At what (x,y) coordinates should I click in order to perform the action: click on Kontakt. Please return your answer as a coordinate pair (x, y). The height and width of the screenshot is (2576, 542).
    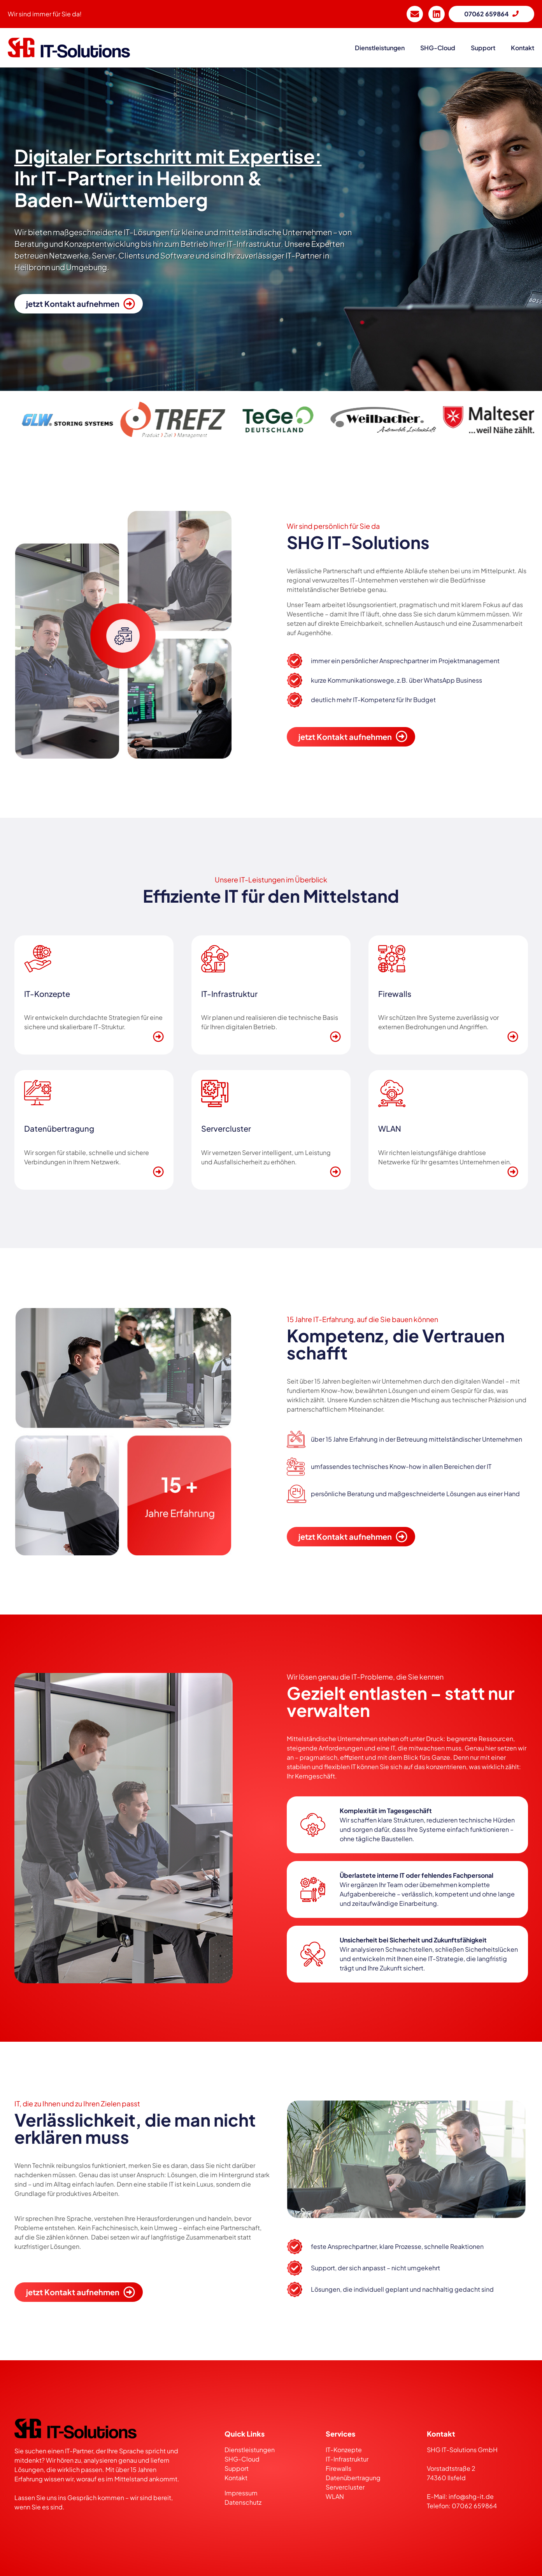
    Looking at the image, I should click on (236, 2478).